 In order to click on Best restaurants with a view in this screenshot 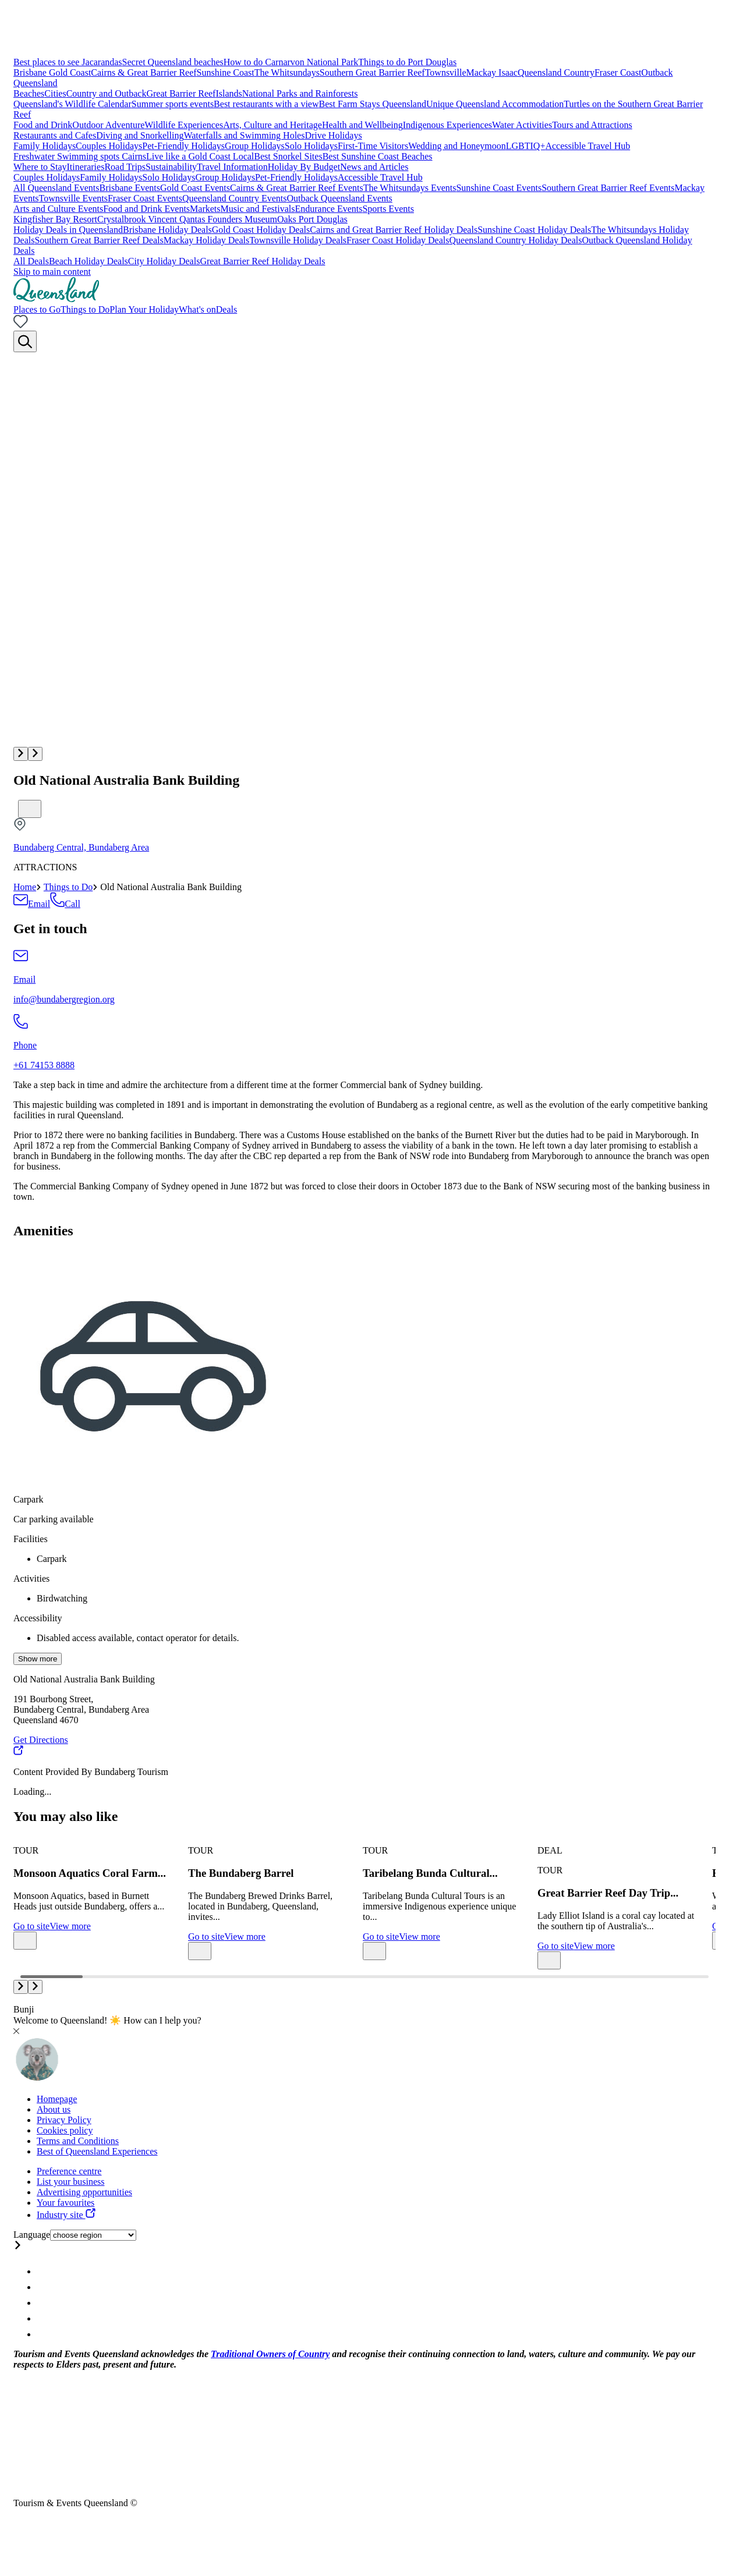, I will do `click(266, 104)`.